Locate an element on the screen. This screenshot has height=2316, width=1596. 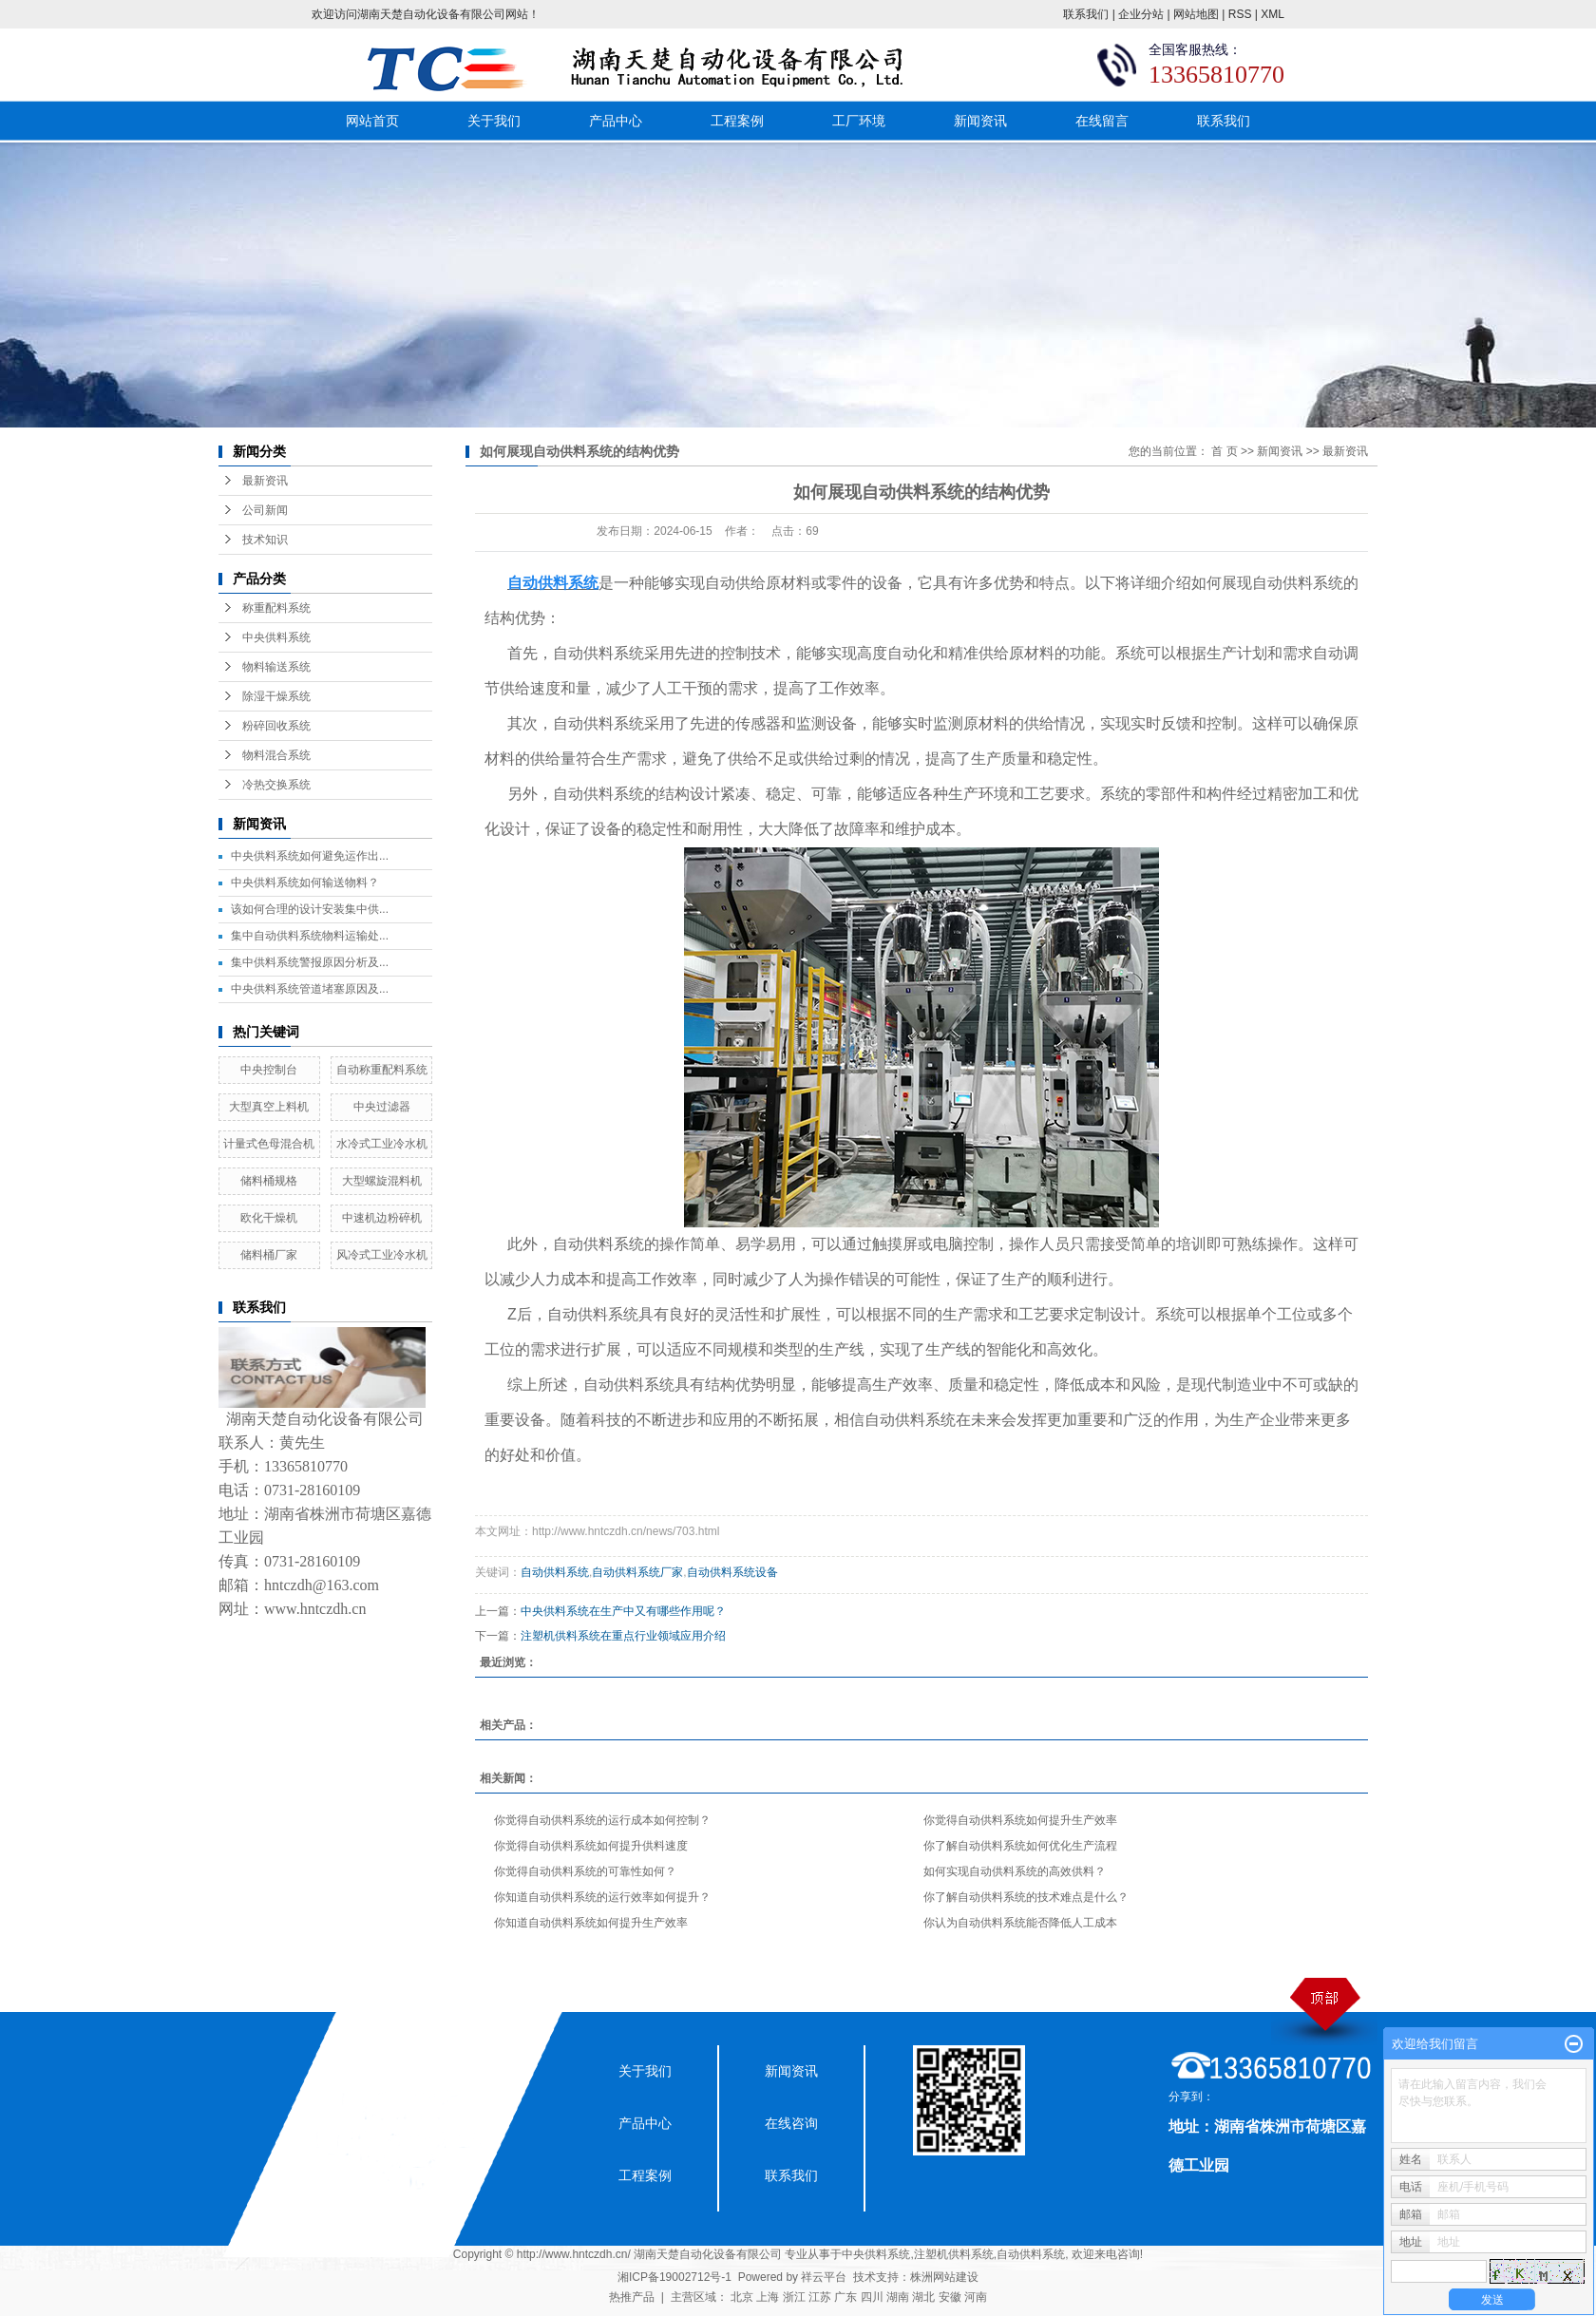
集中自动供料系统物料运输处... is located at coordinates (310, 935).